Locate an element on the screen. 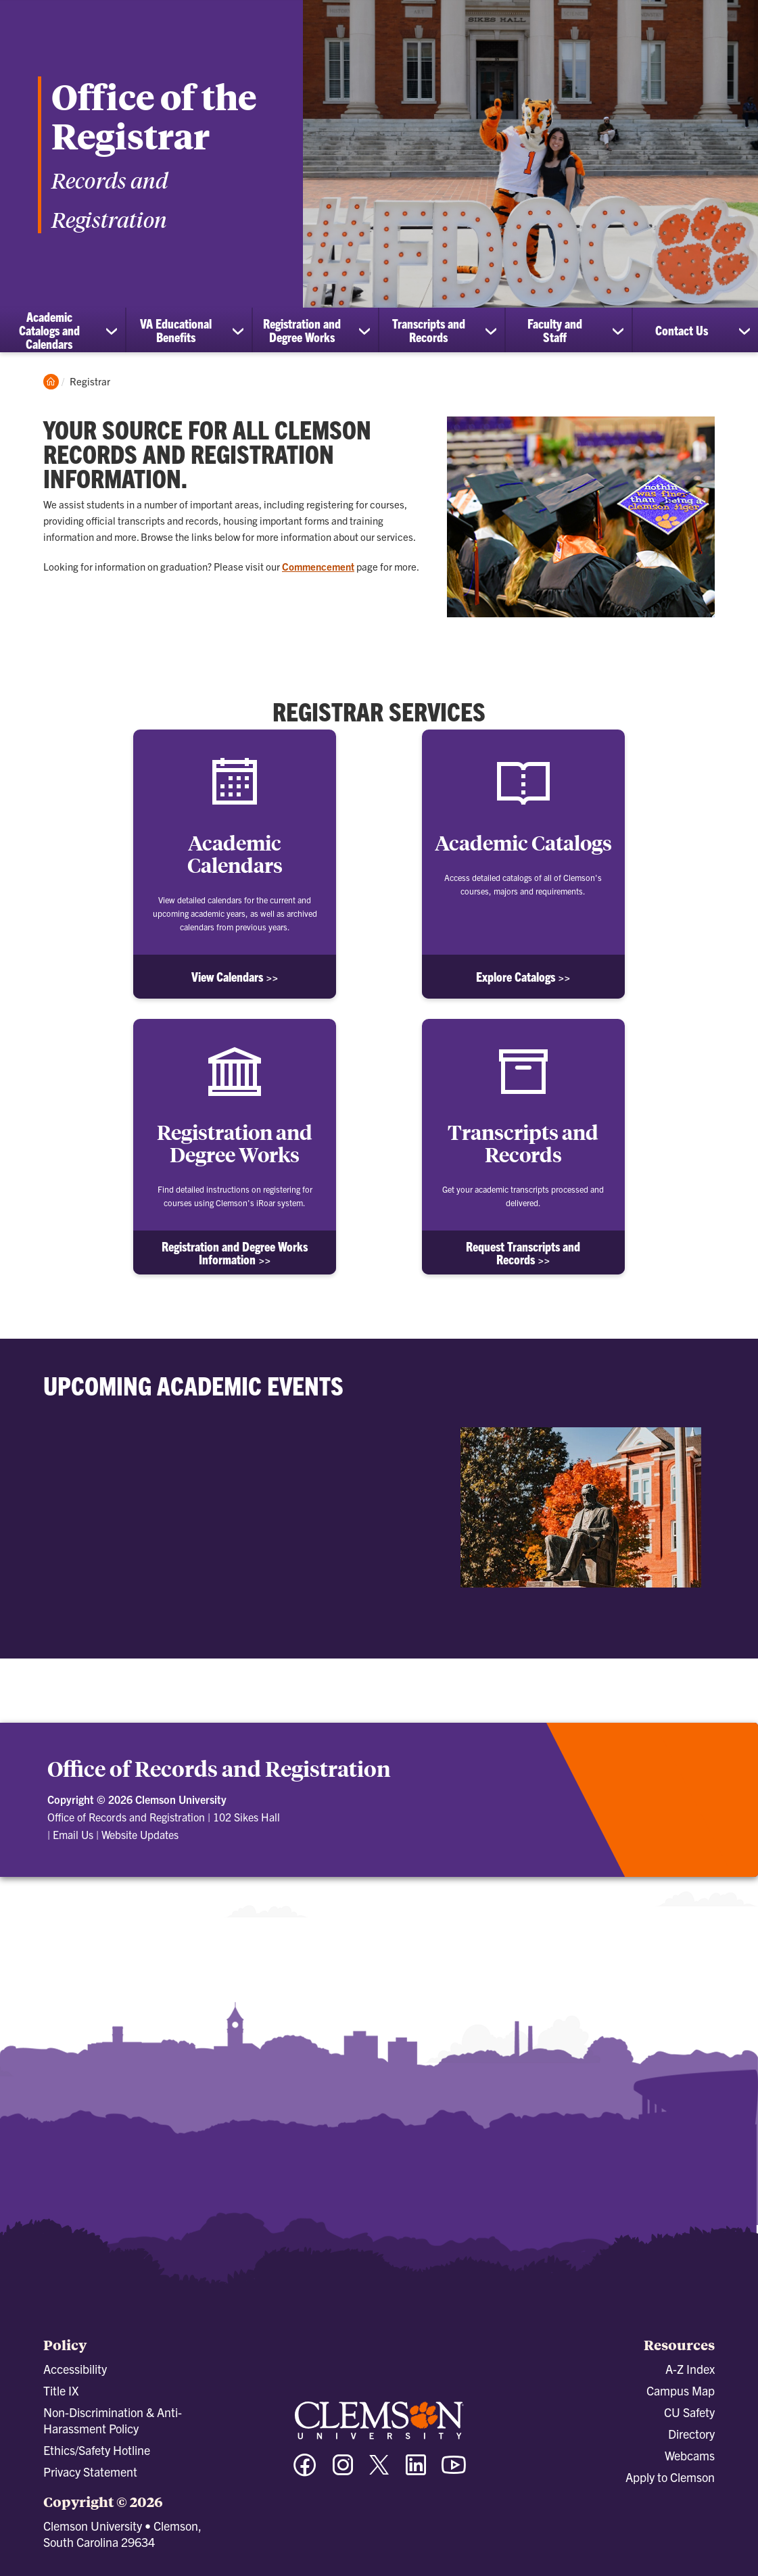 This screenshot has width=758, height=2576. Registration and Degree Works Information >> is located at coordinates (235, 1253).